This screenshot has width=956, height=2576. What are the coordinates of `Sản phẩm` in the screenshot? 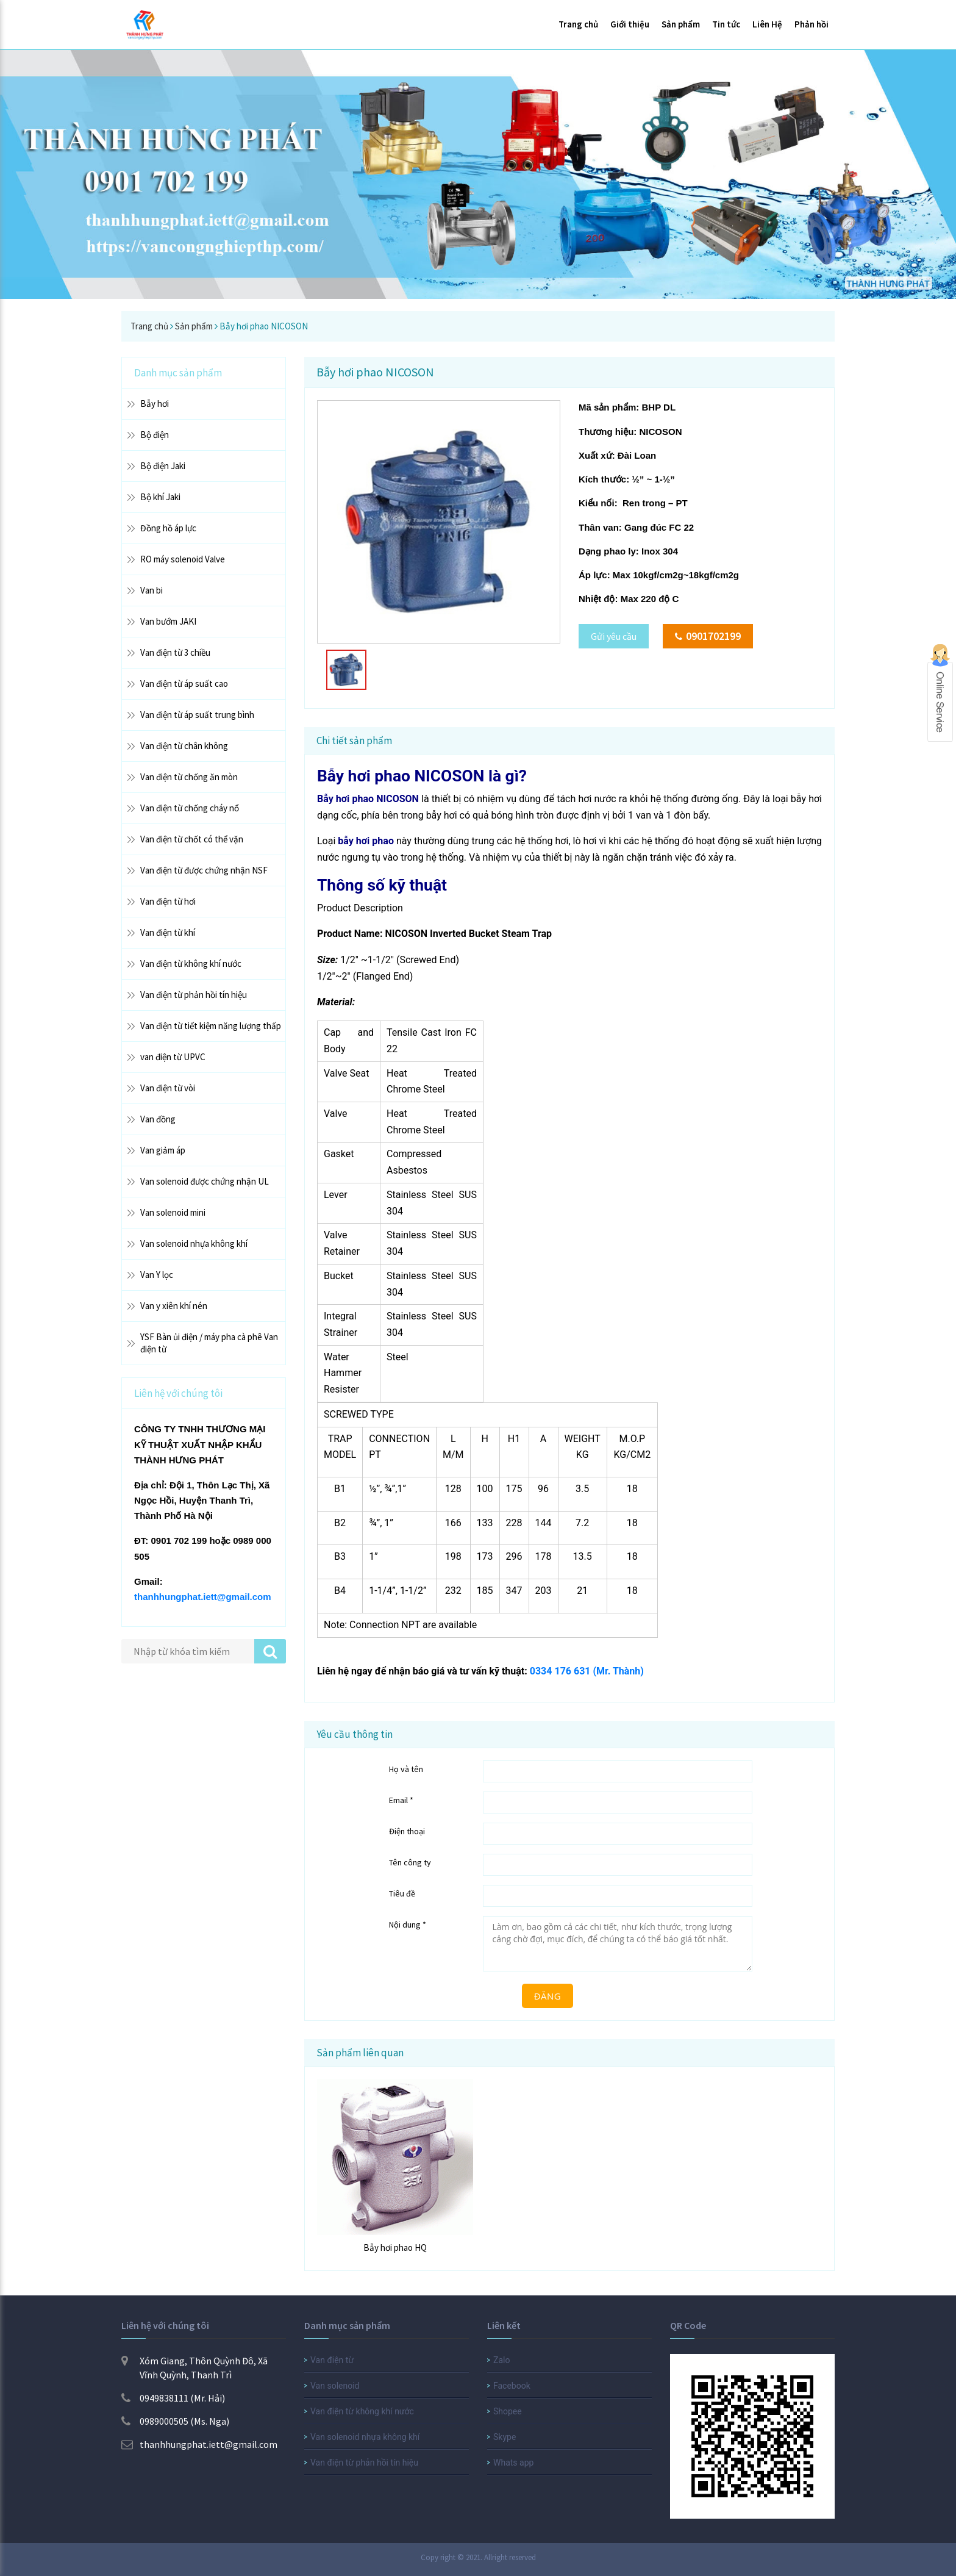 It's located at (681, 24).